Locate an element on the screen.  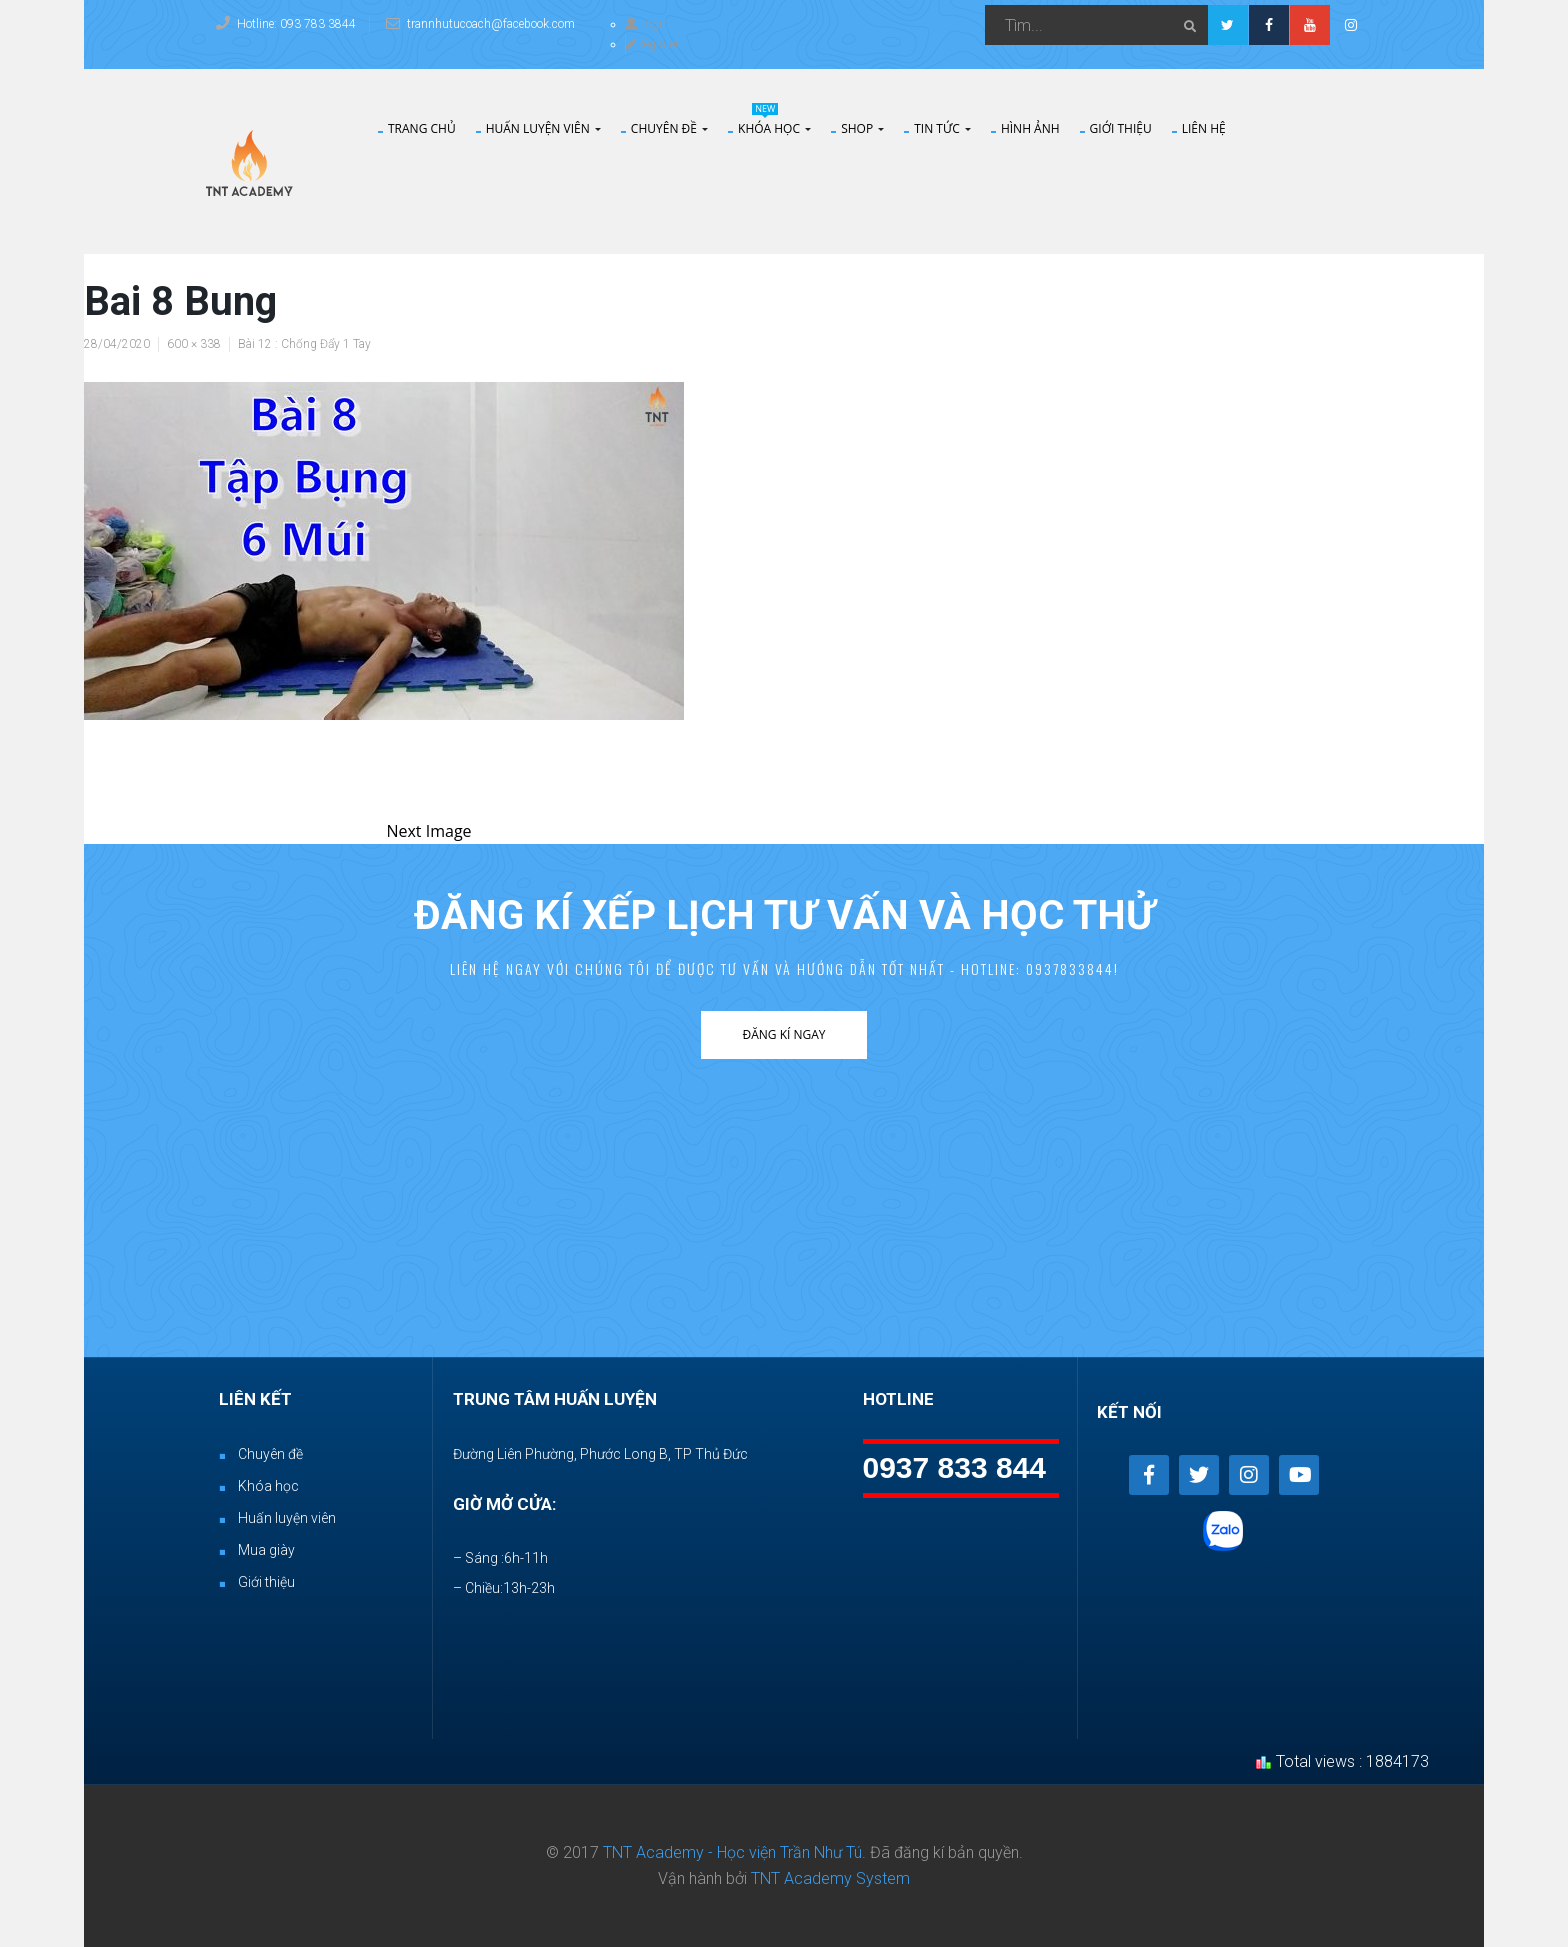
Shop is located at coordinates (862, 129).